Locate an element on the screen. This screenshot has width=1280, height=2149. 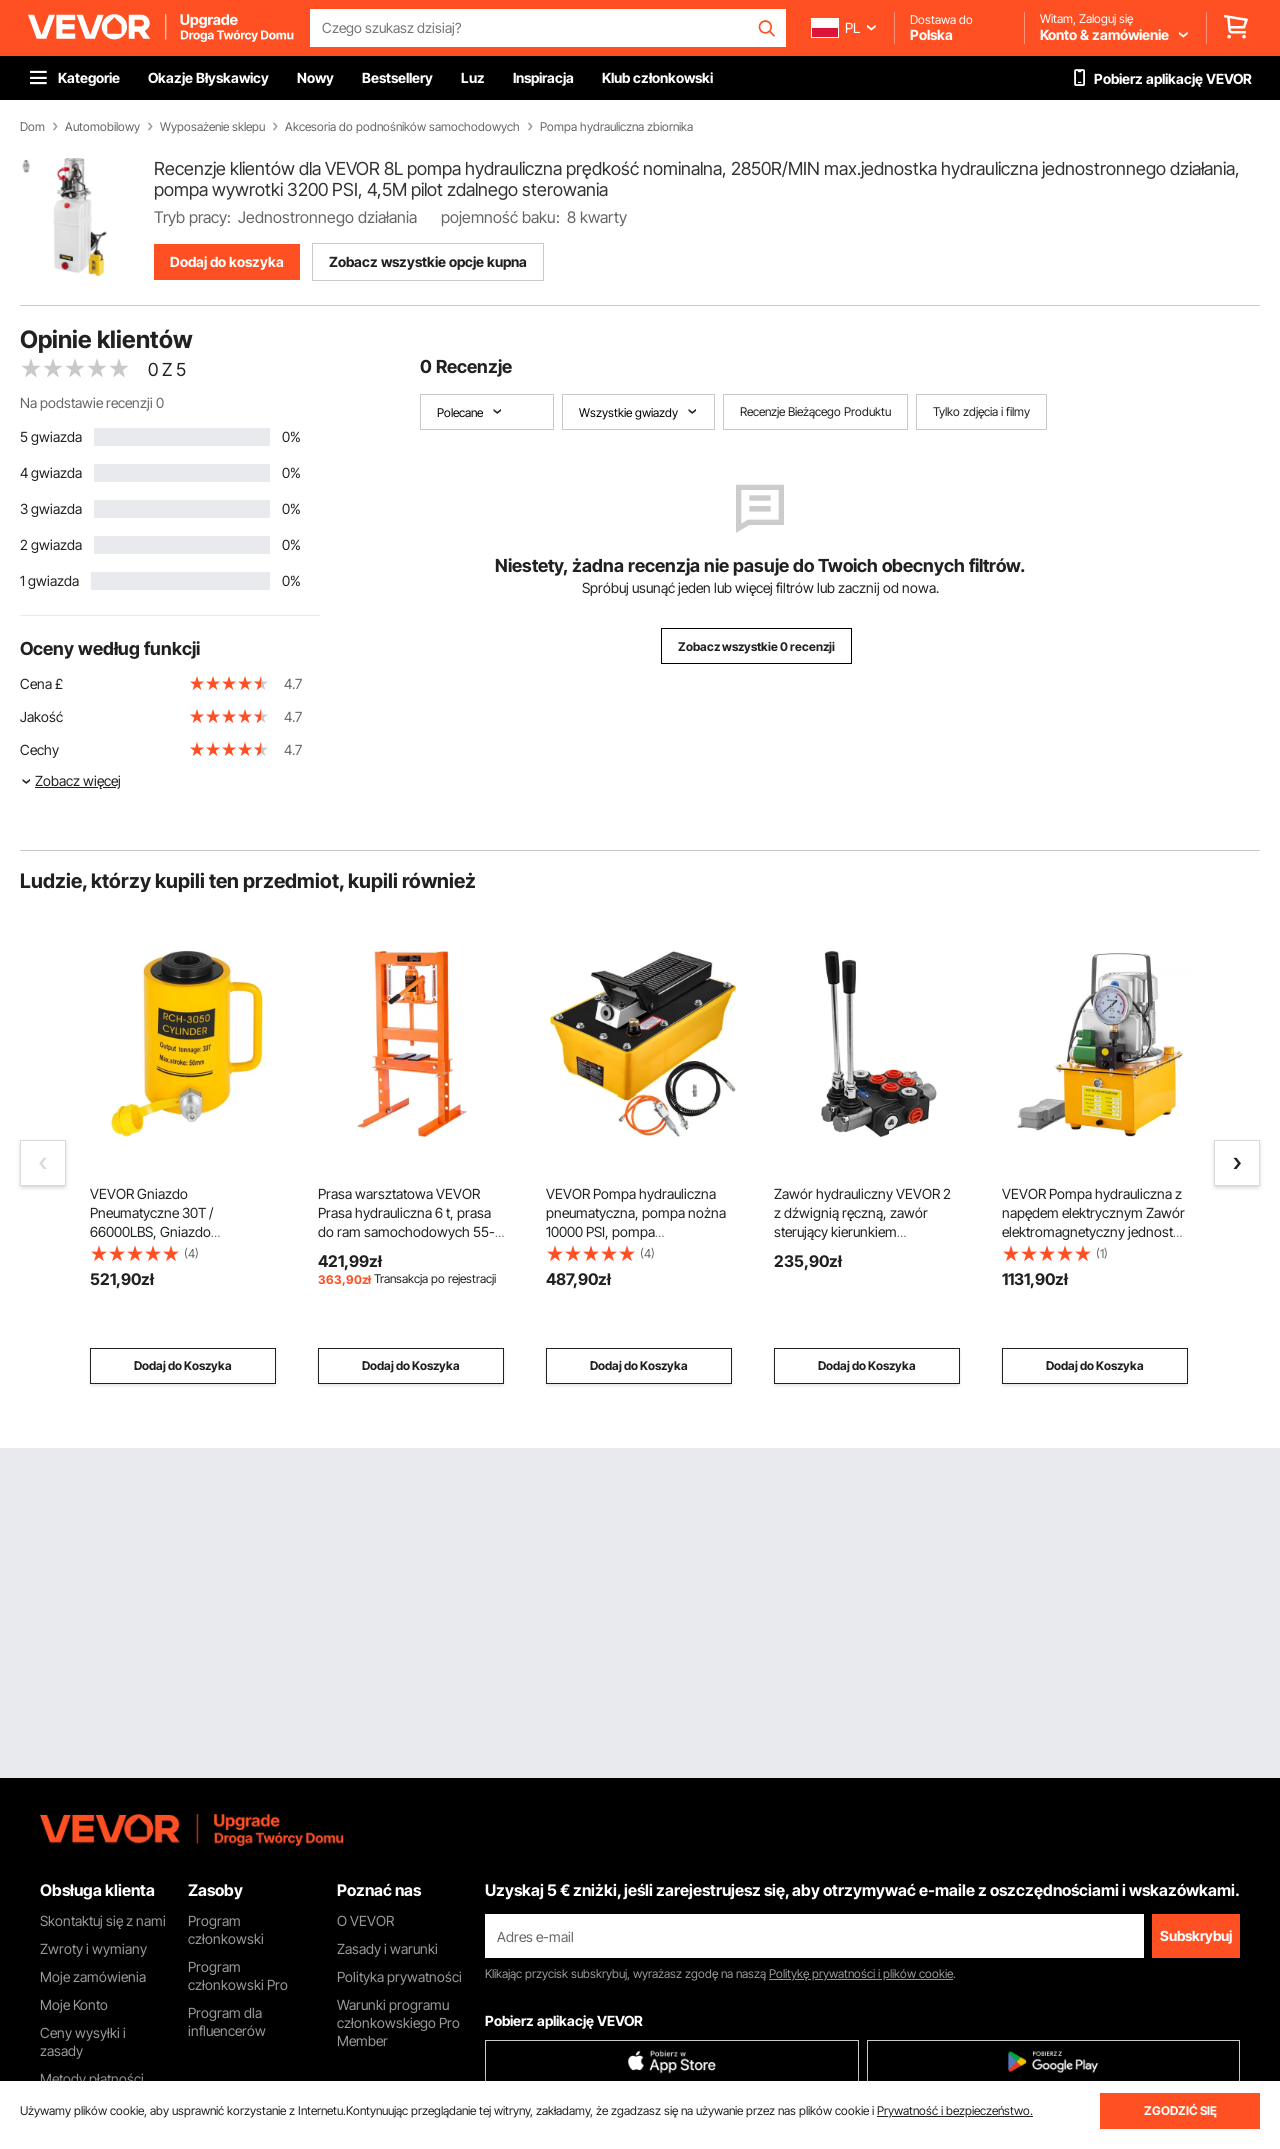
Metody płatności is located at coordinates (92, 2078).